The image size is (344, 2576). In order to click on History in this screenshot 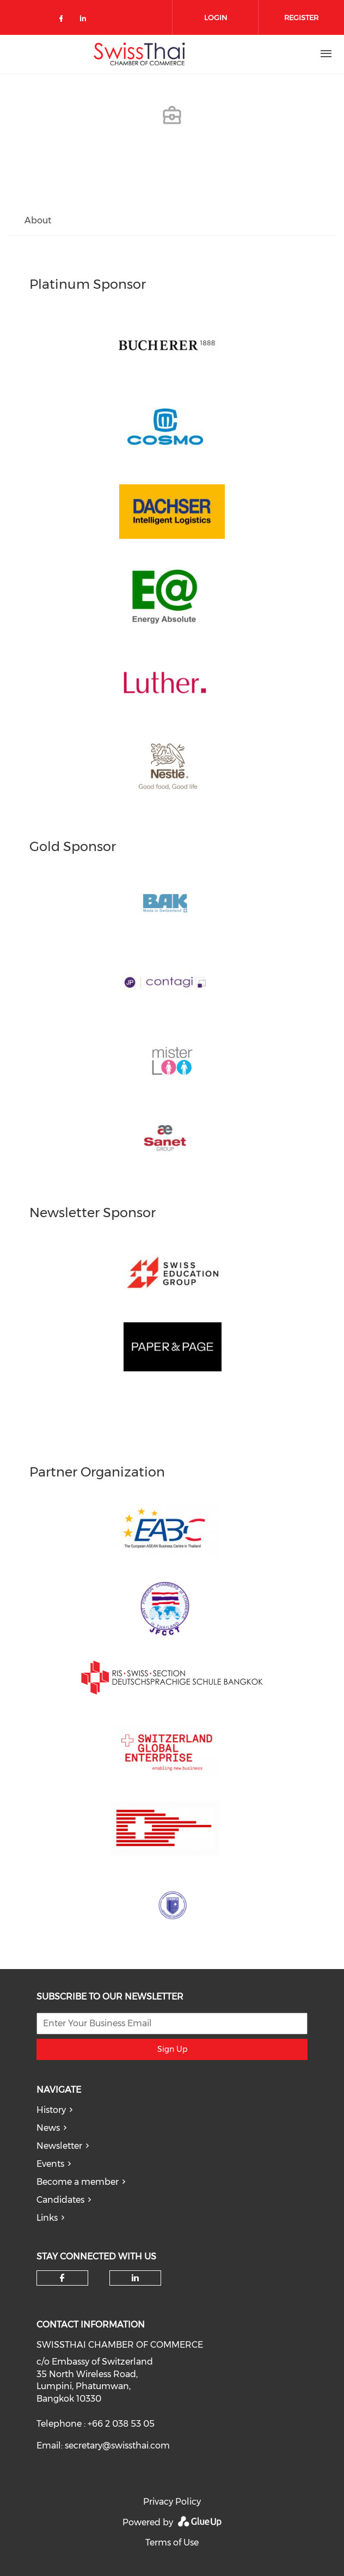, I will do `click(51, 2110)`.